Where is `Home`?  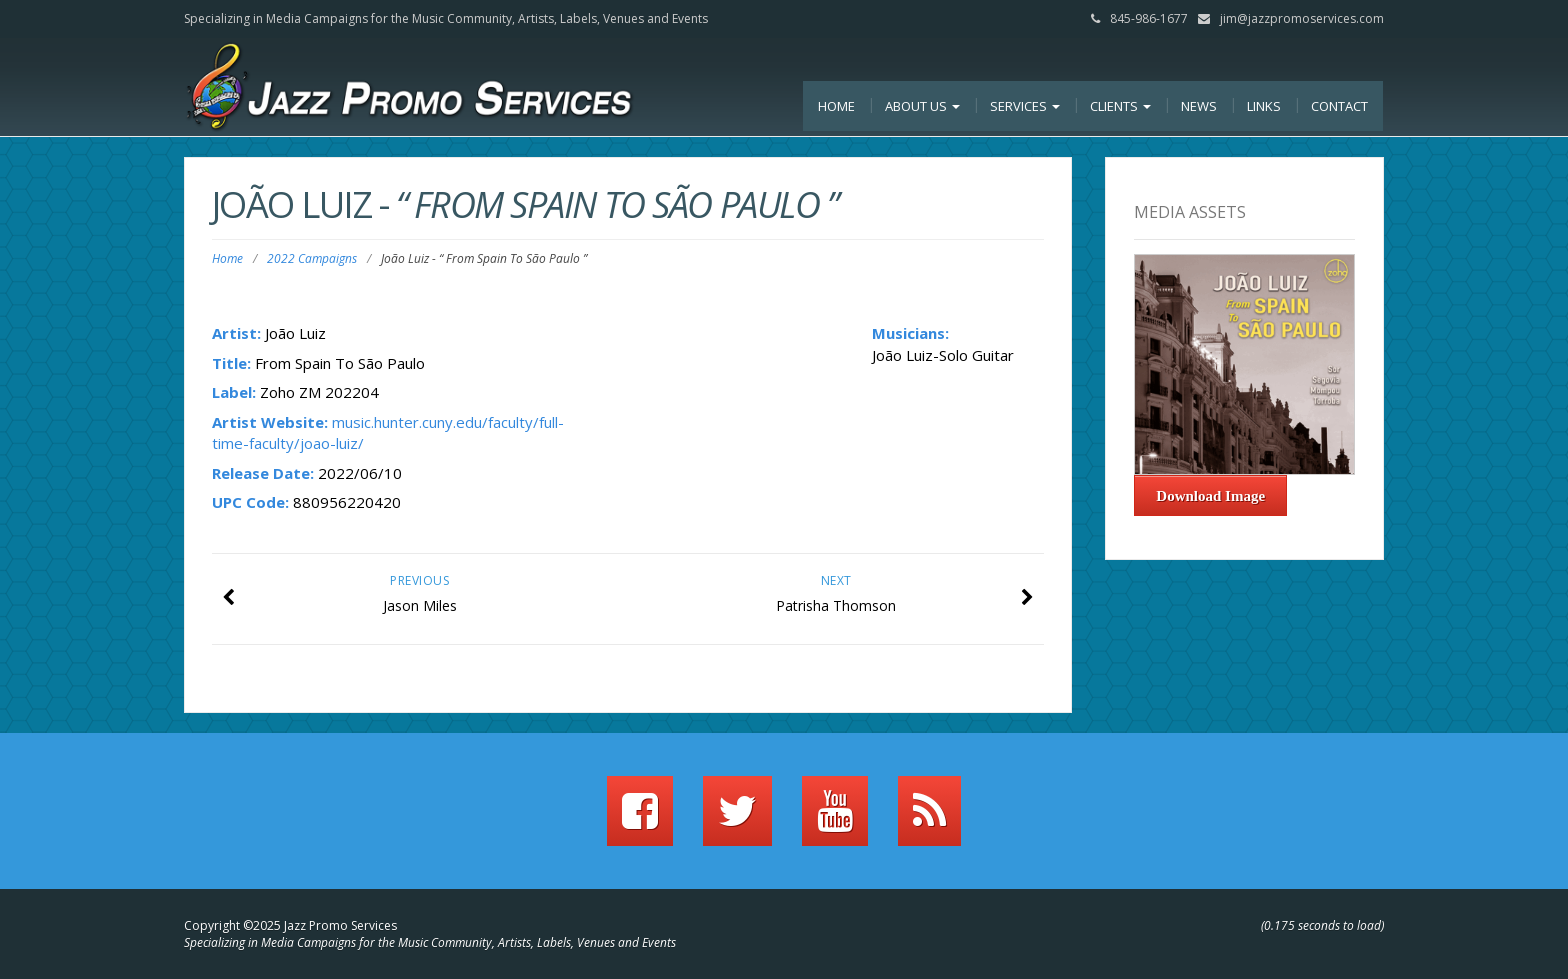
Home is located at coordinates (836, 106).